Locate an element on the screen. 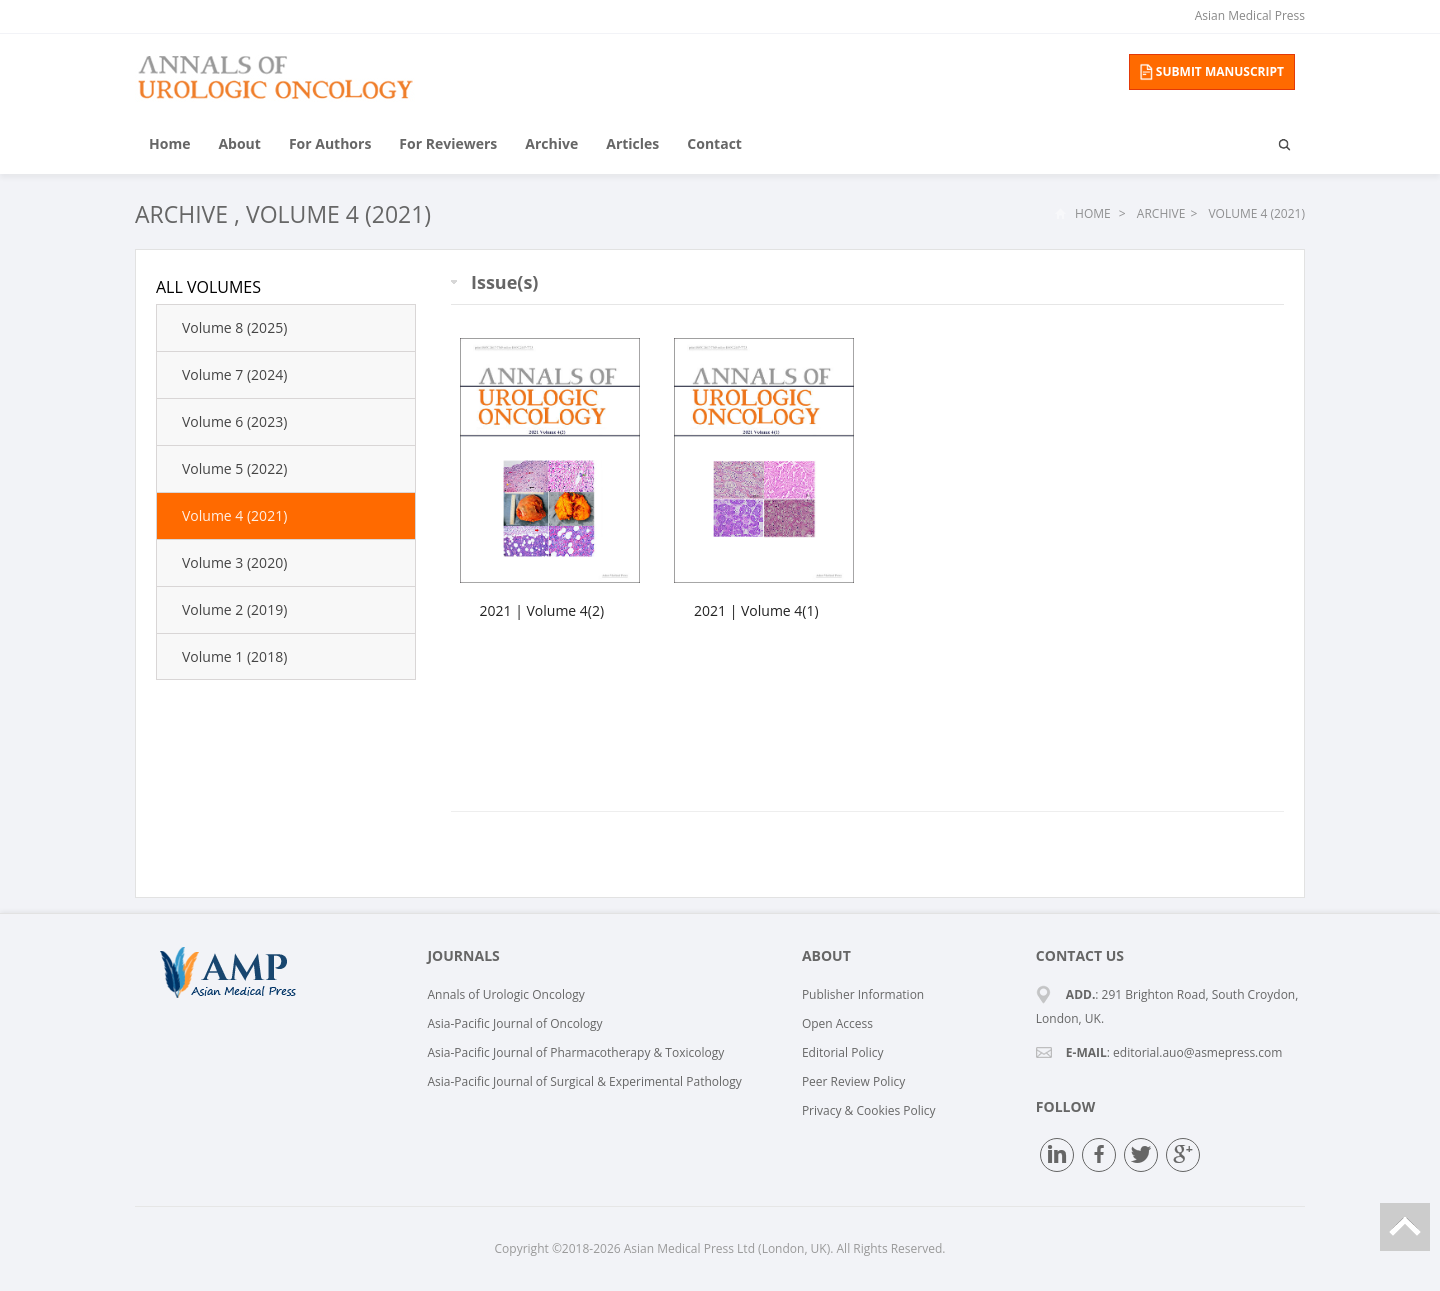  Editorial Policy is located at coordinates (843, 1052).